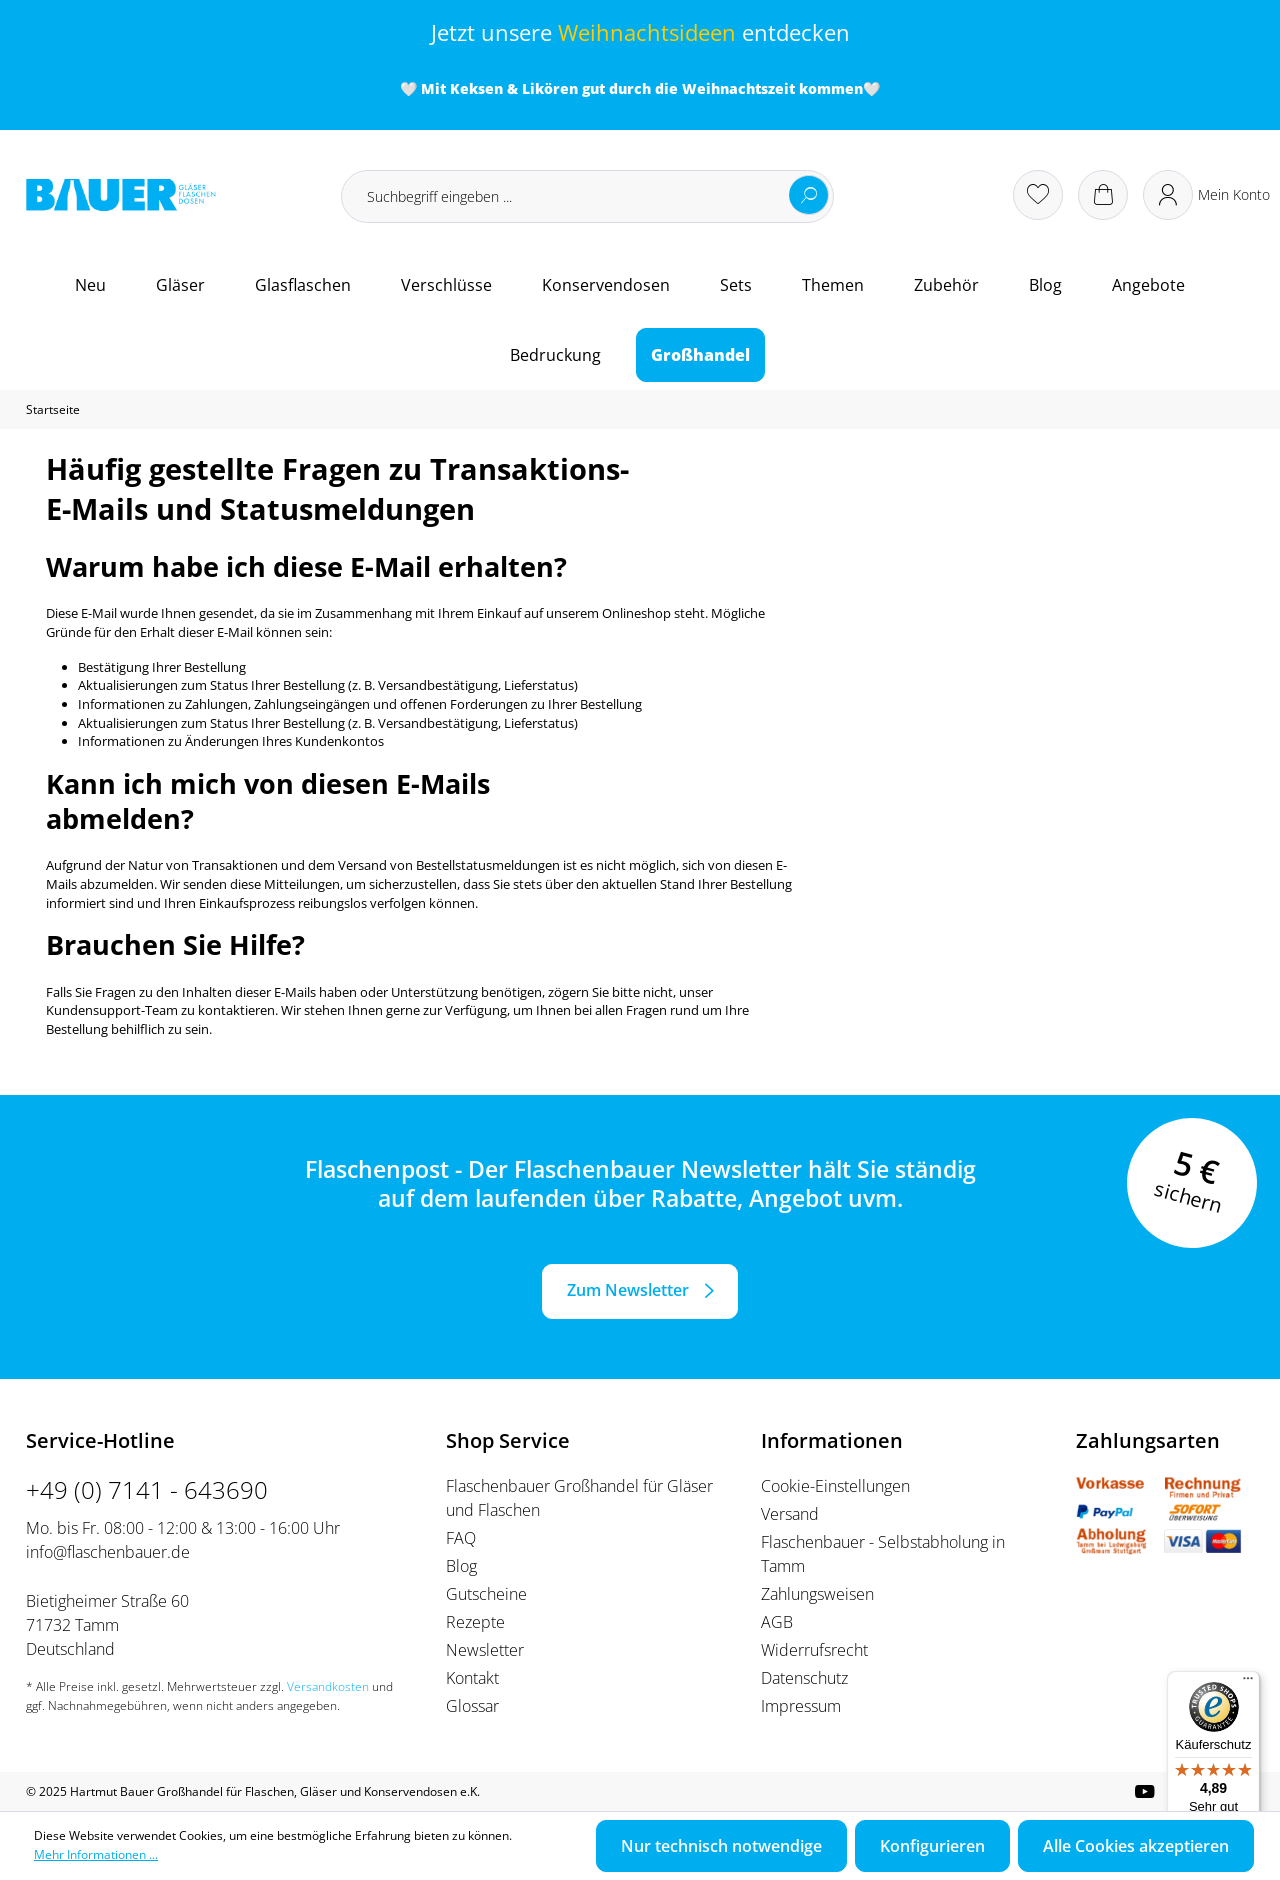 The image size is (1280, 1880). I want to click on [Menü], so click(1248, 1683).